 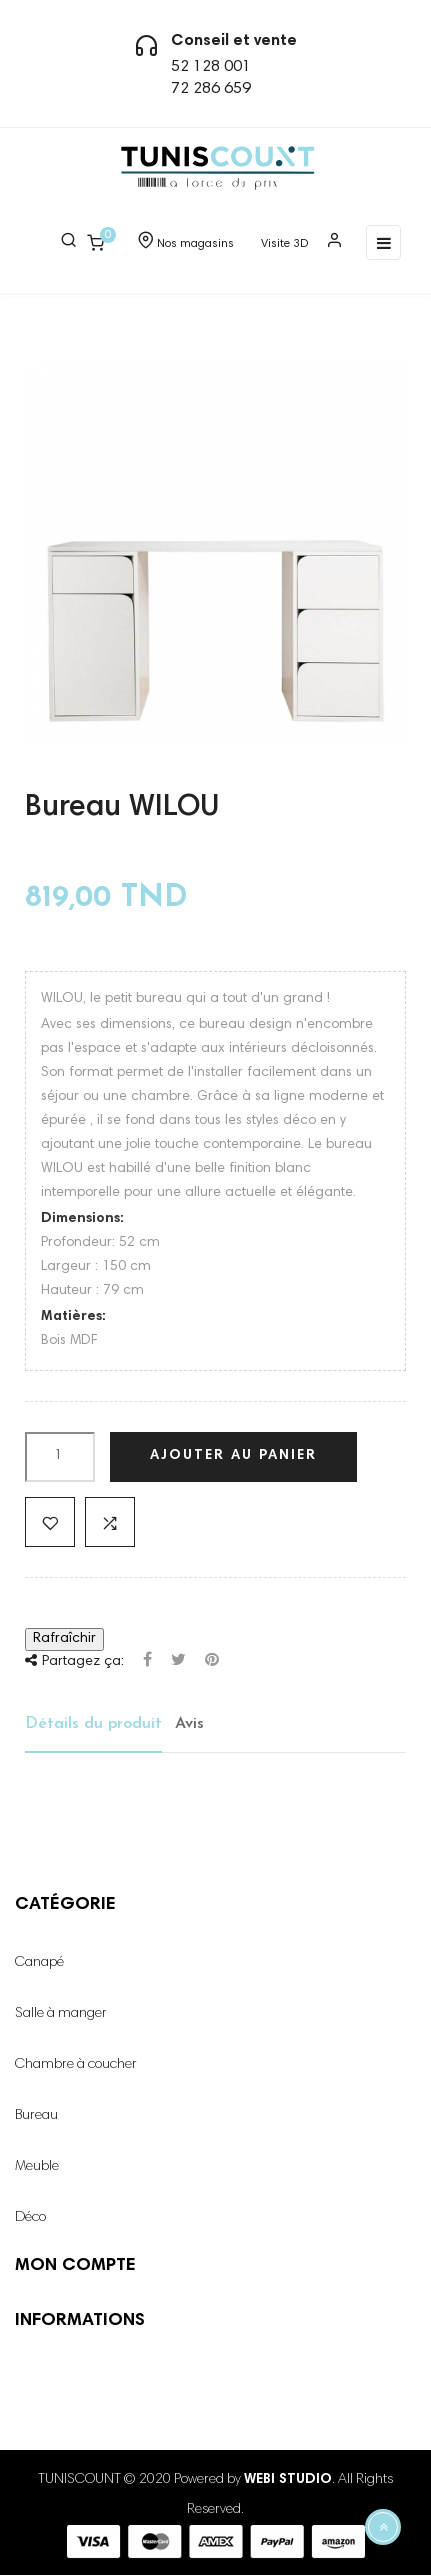 What do you see at coordinates (288, 2480) in the screenshot?
I see `WEBI STUDIO` at bounding box center [288, 2480].